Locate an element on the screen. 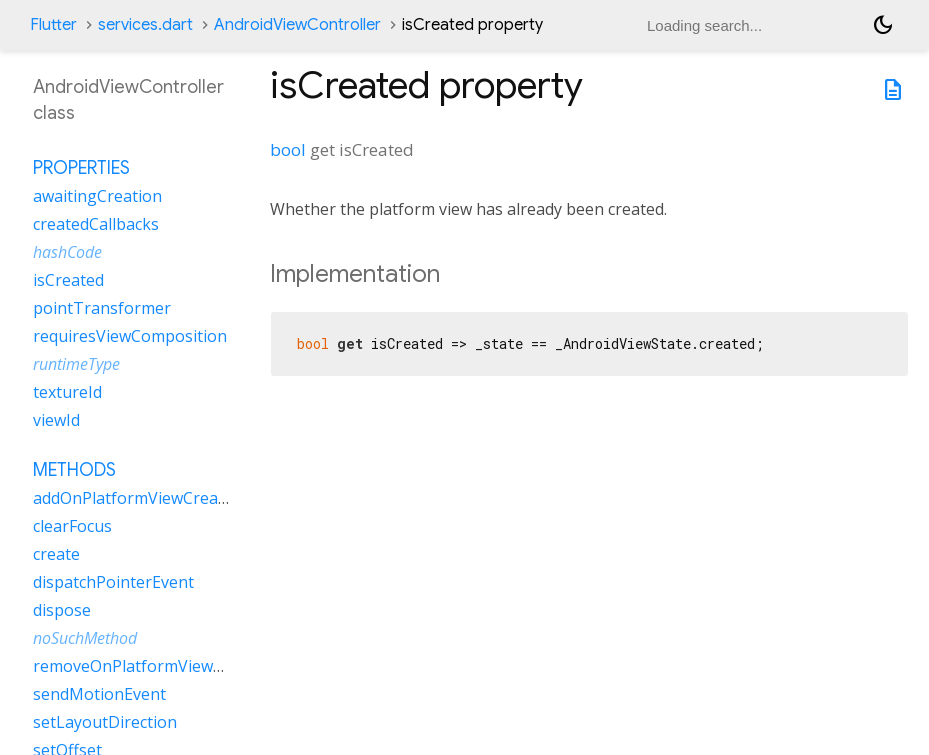 The height and width of the screenshot is (755, 929). Flutter is located at coordinates (53, 25).